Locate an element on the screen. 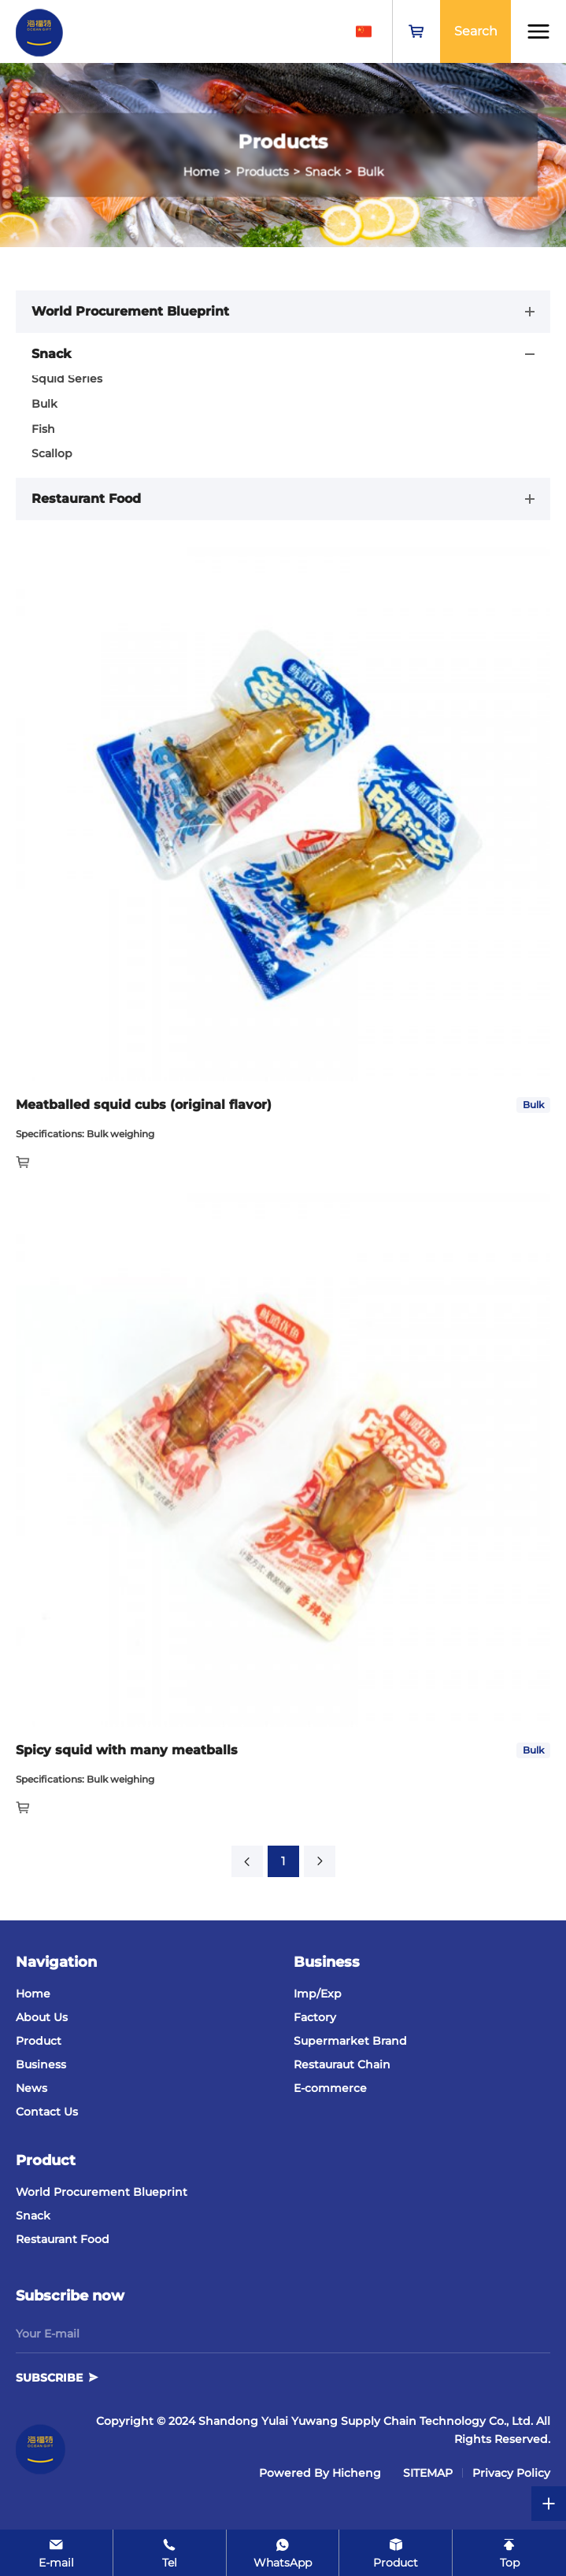 This screenshot has height=2576, width=566. Powered by Hicheng is located at coordinates (320, 2473).